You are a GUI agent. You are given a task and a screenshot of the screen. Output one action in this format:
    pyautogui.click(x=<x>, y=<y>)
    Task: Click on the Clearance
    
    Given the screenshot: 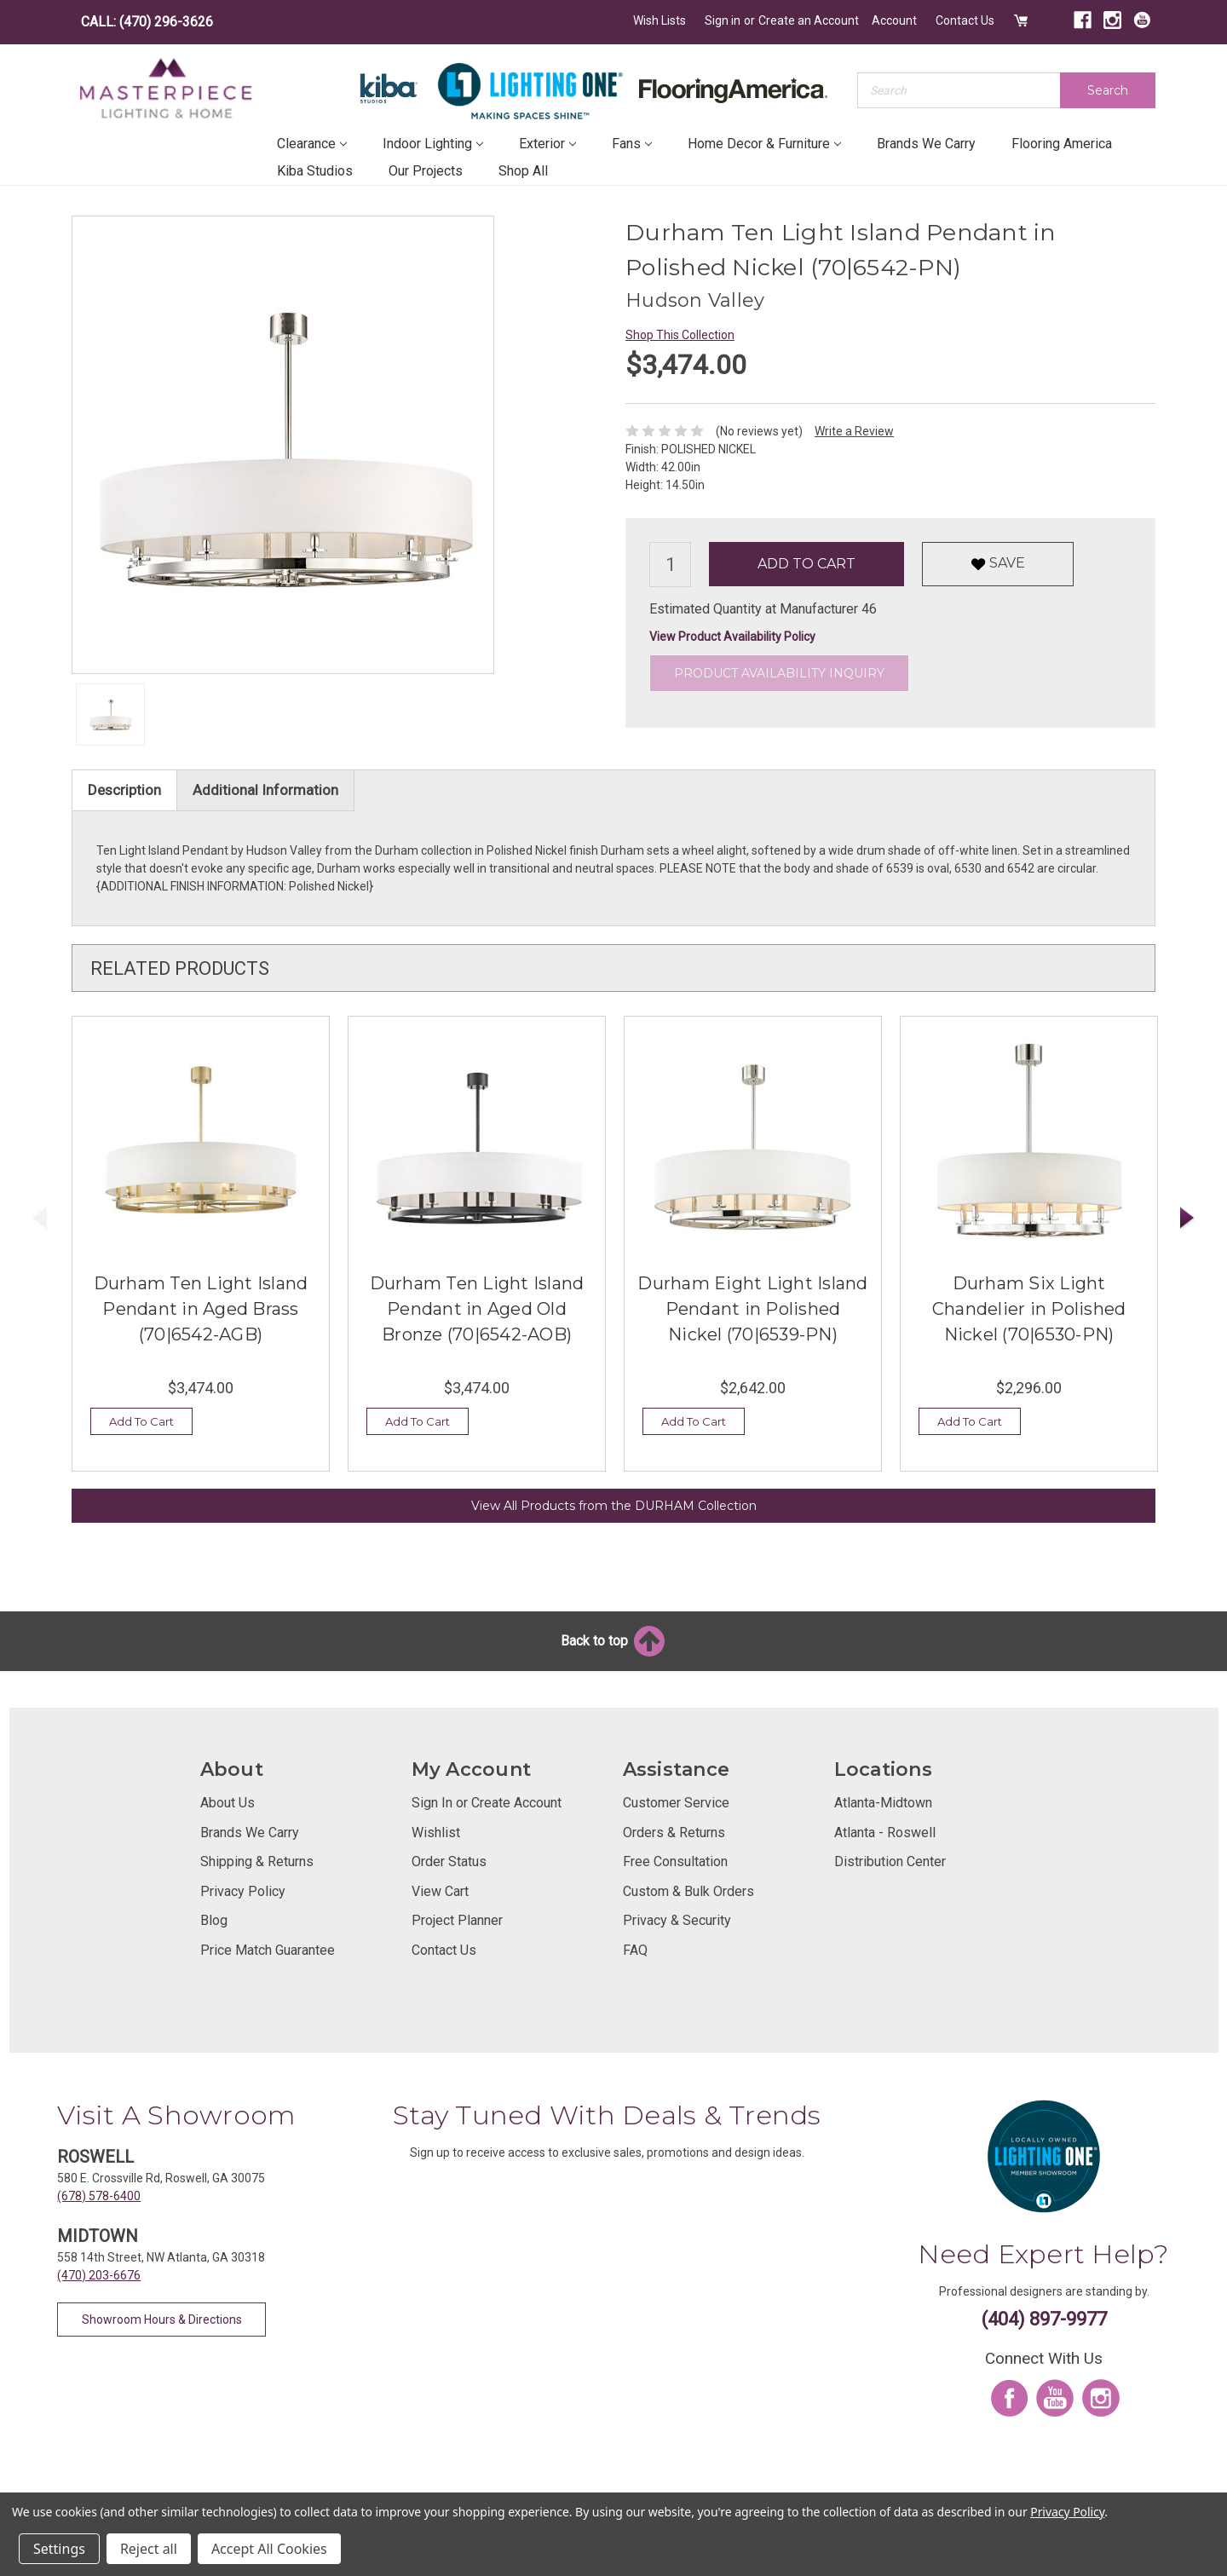 What is the action you would take?
    pyautogui.click(x=312, y=143)
    